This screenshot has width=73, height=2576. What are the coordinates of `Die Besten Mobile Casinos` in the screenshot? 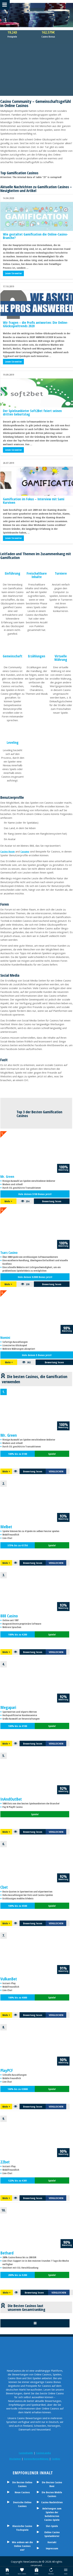 It's located at (52, 2494).